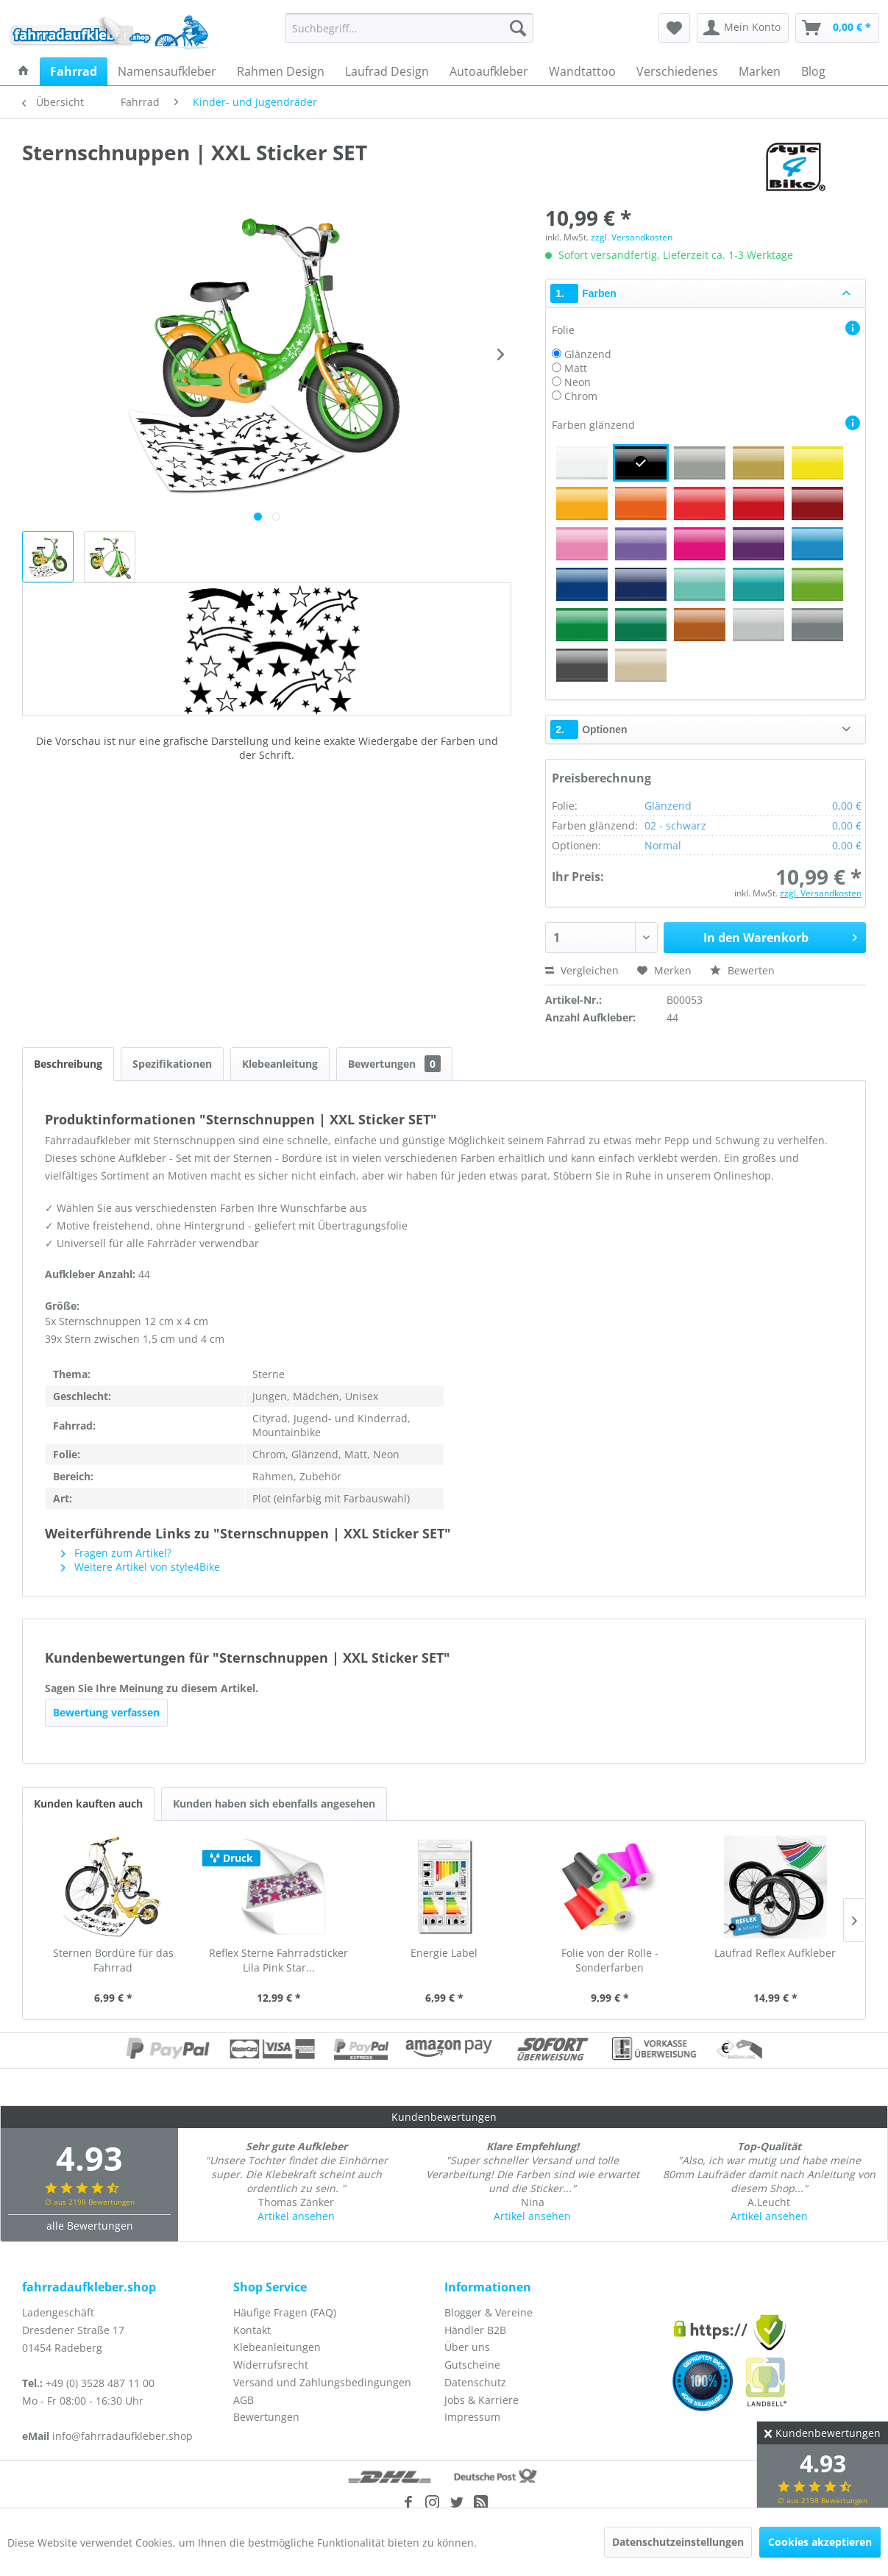  What do you see at coordinates (813, 71) in the screenshot?
I see `[Blog]` at bounding box center [813, 71].